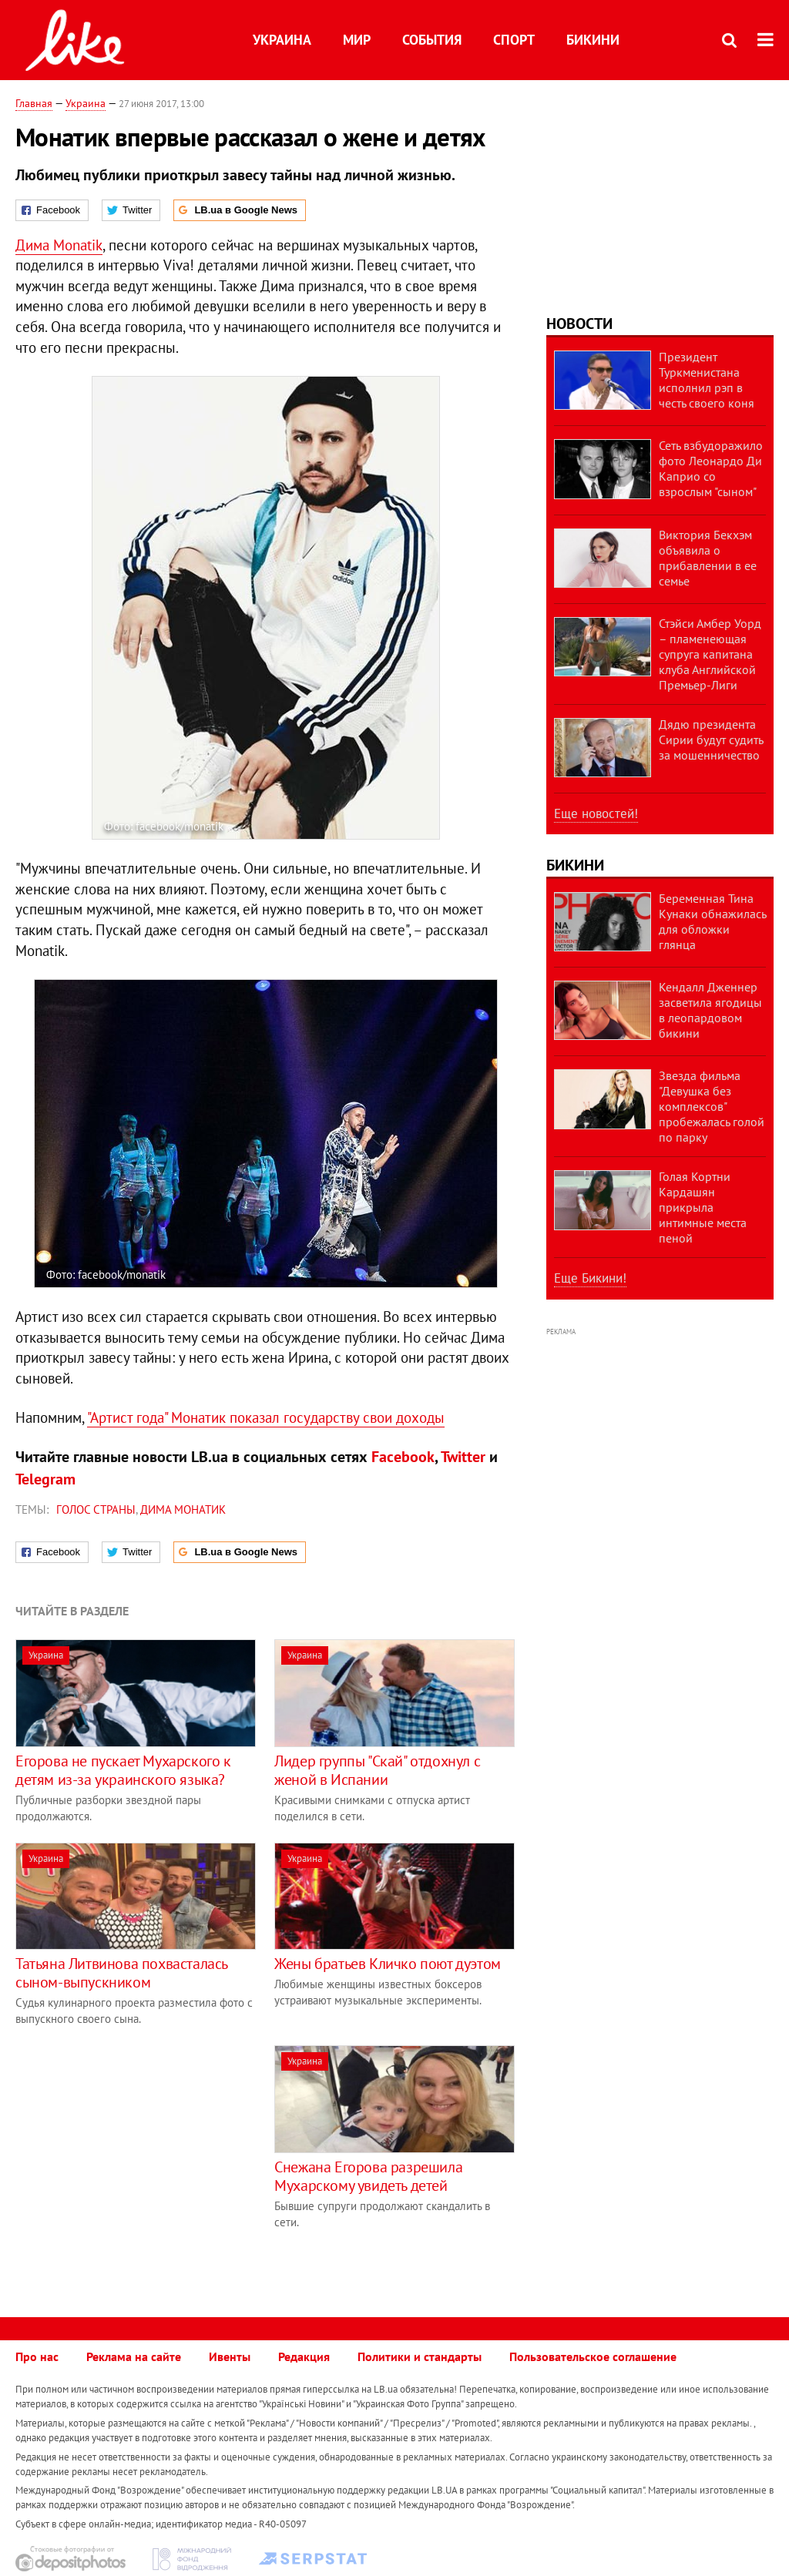 This screenshot has width=789, height=2576. What do you see at coordinates (463, 1457) in the screenshot?
I see `Twitter` at bounding box center [463, 1457].